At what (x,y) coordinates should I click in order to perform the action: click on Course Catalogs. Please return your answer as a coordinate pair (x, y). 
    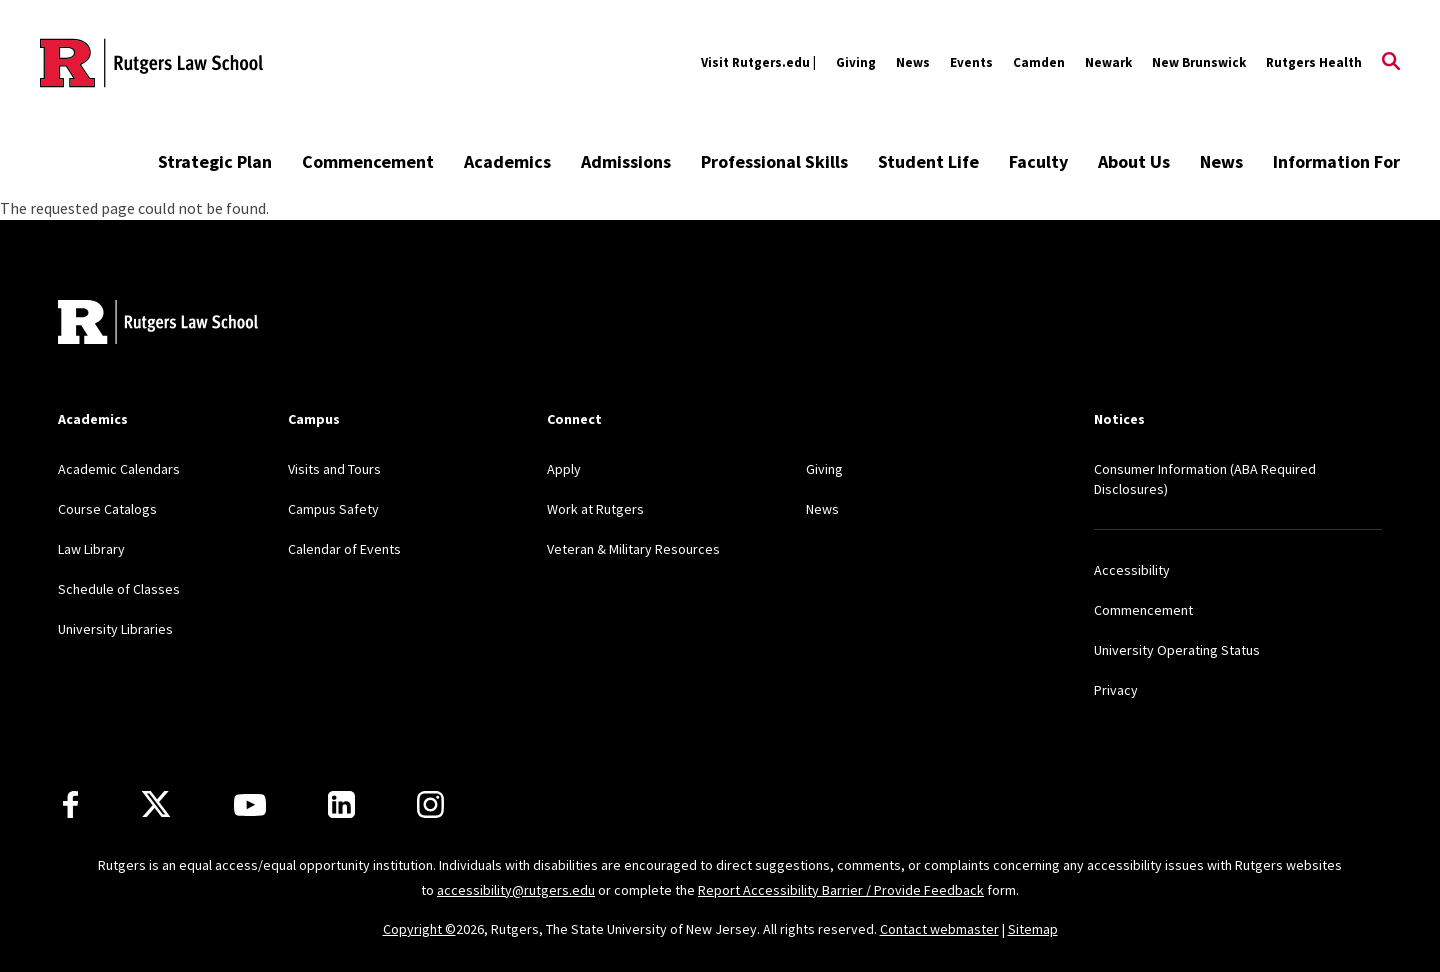
    Looking at the image, I should click on (107, 509).